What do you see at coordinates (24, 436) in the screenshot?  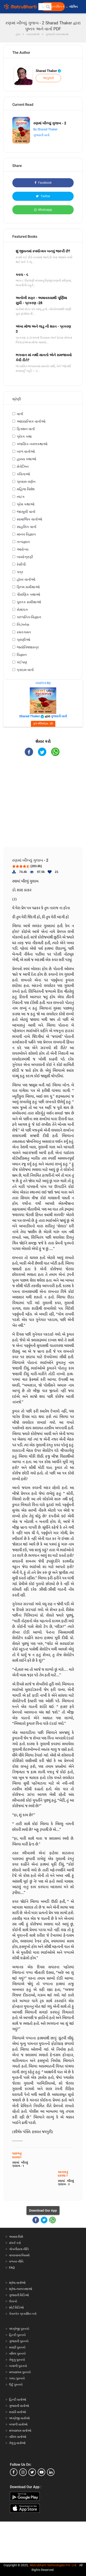 I see `પ્રેરક કથા` at bounding box center [24, 436].